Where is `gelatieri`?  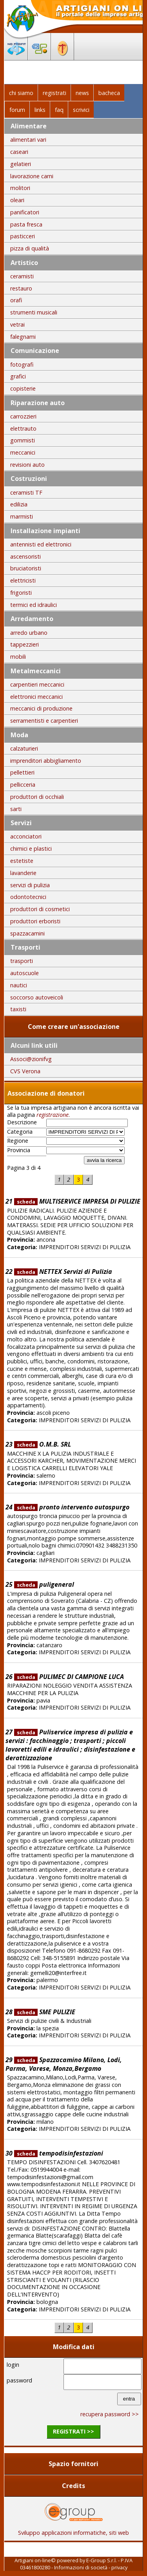
gelatieri is located at coordinates (20, 164).